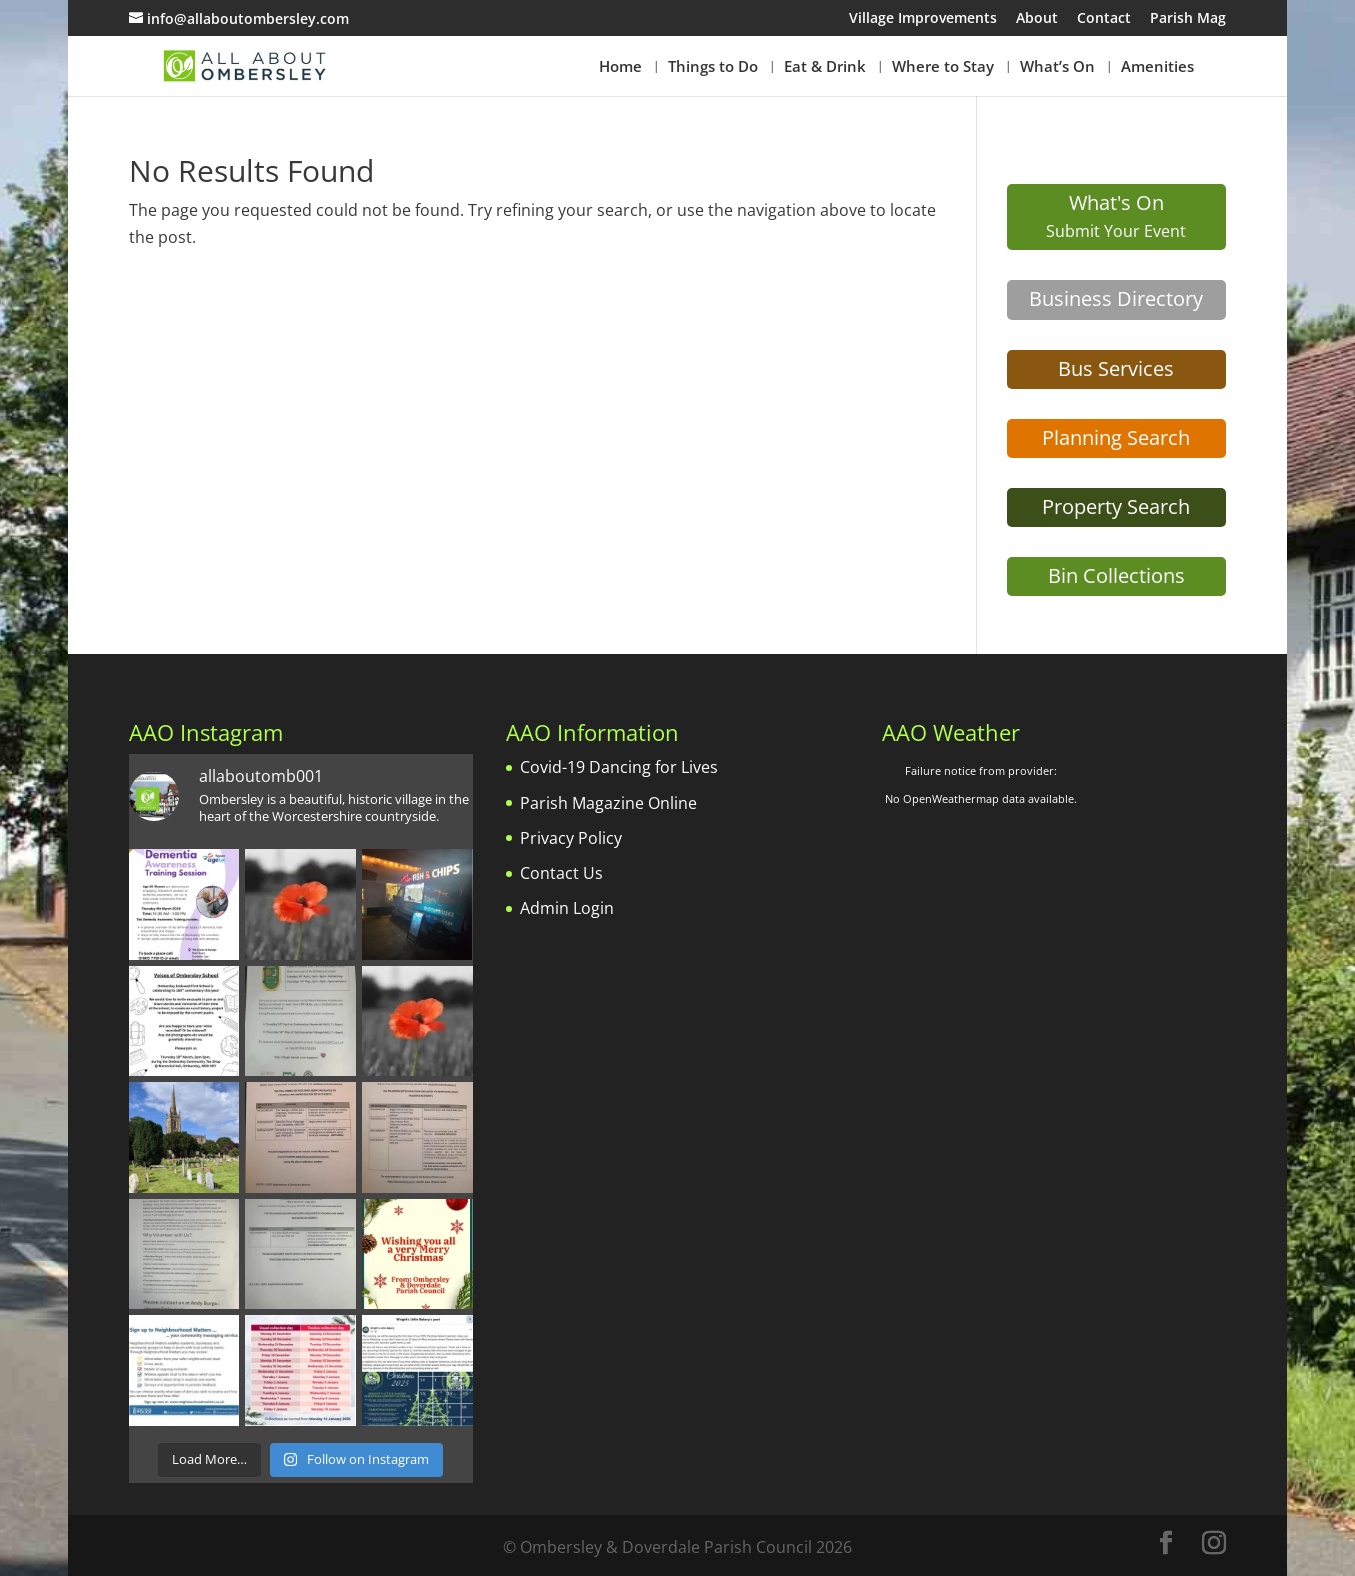 The image size is (1355, 1576). Describe the element at coordinates (620, 67) in the screenshot. I see `Home` at that location.